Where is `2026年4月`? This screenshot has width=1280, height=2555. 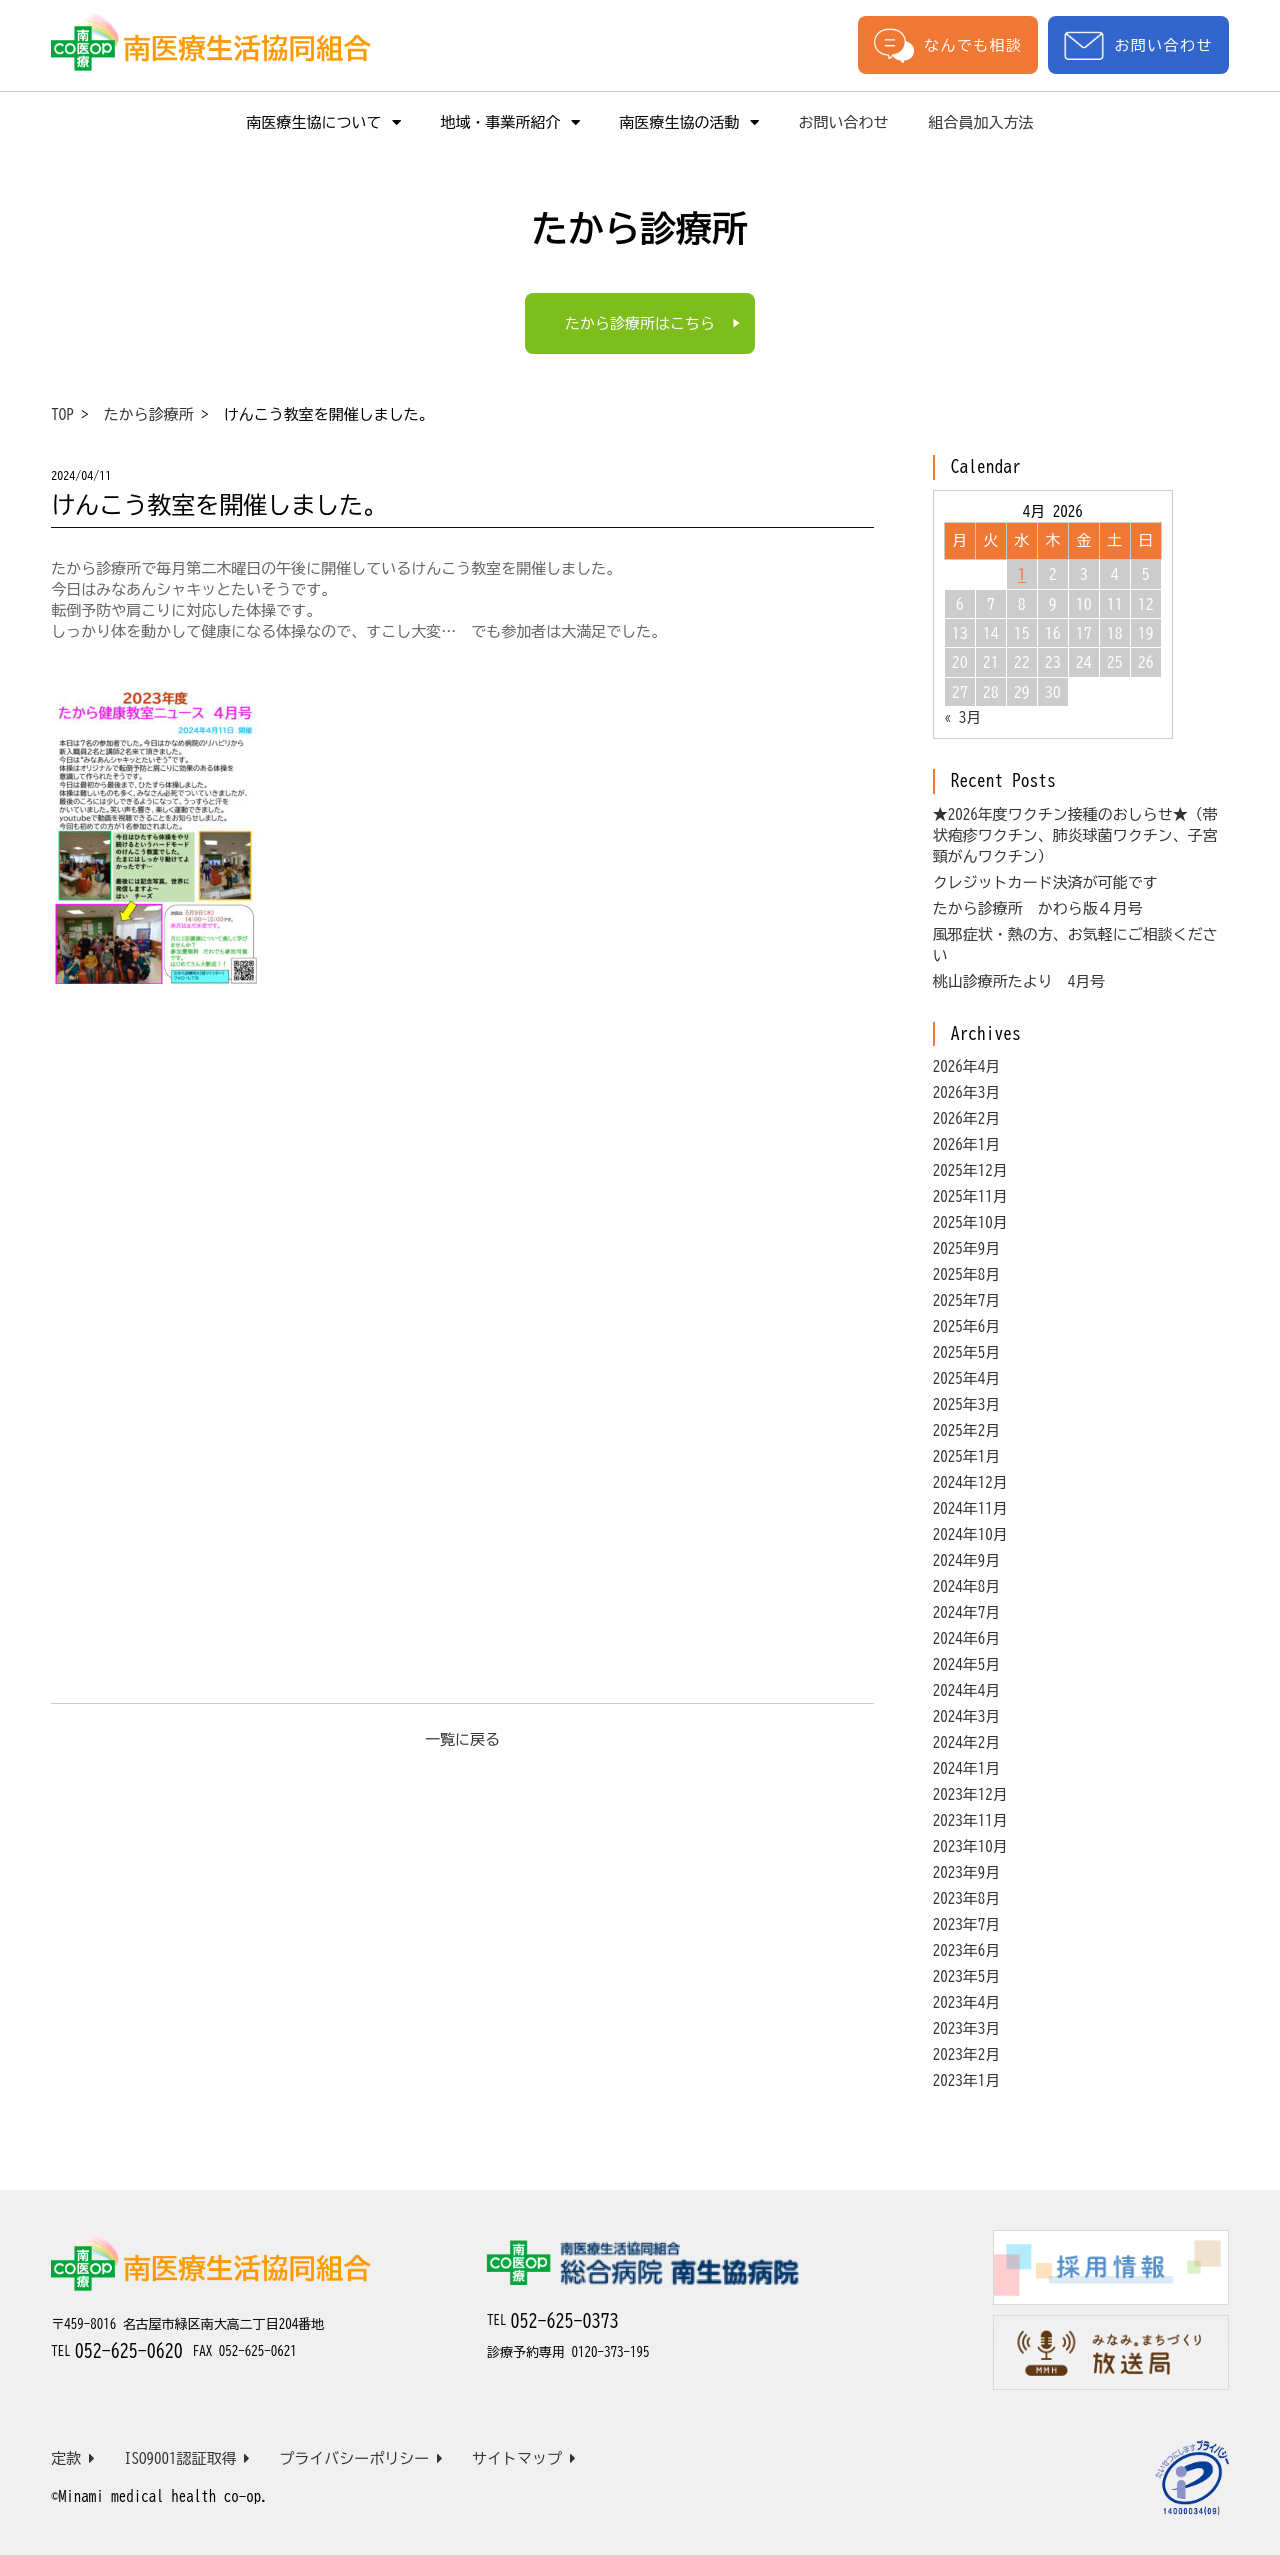 2026年4月 is located at coordinates (967, 1066).